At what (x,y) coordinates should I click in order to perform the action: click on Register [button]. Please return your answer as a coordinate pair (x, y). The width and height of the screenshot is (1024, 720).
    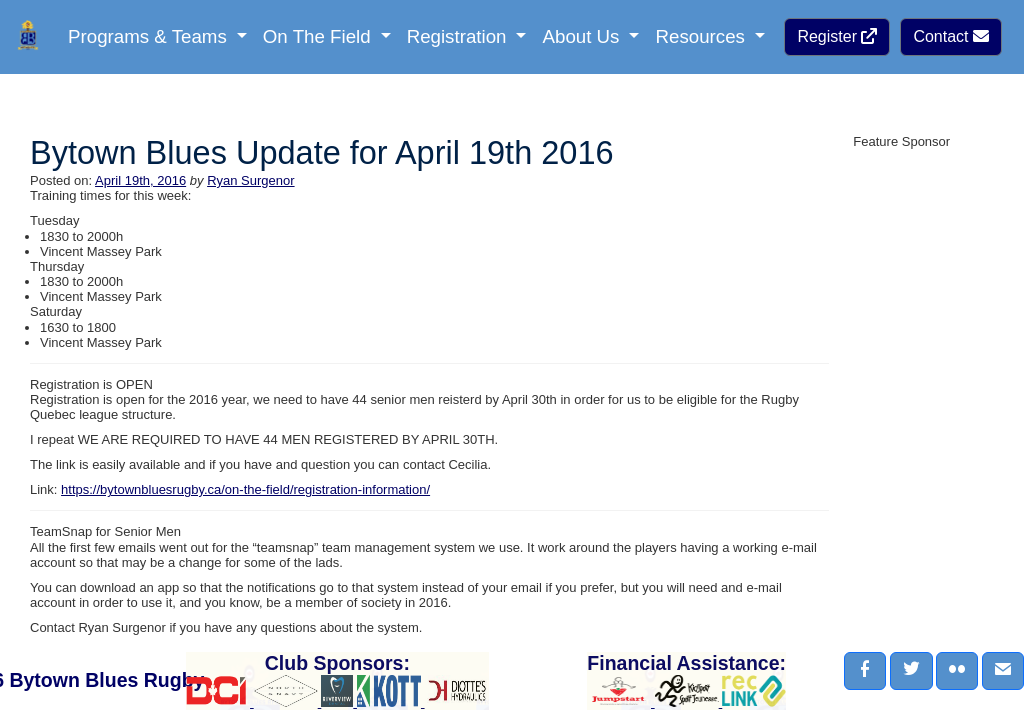
    Looking at the image, I should click on (837, 36).